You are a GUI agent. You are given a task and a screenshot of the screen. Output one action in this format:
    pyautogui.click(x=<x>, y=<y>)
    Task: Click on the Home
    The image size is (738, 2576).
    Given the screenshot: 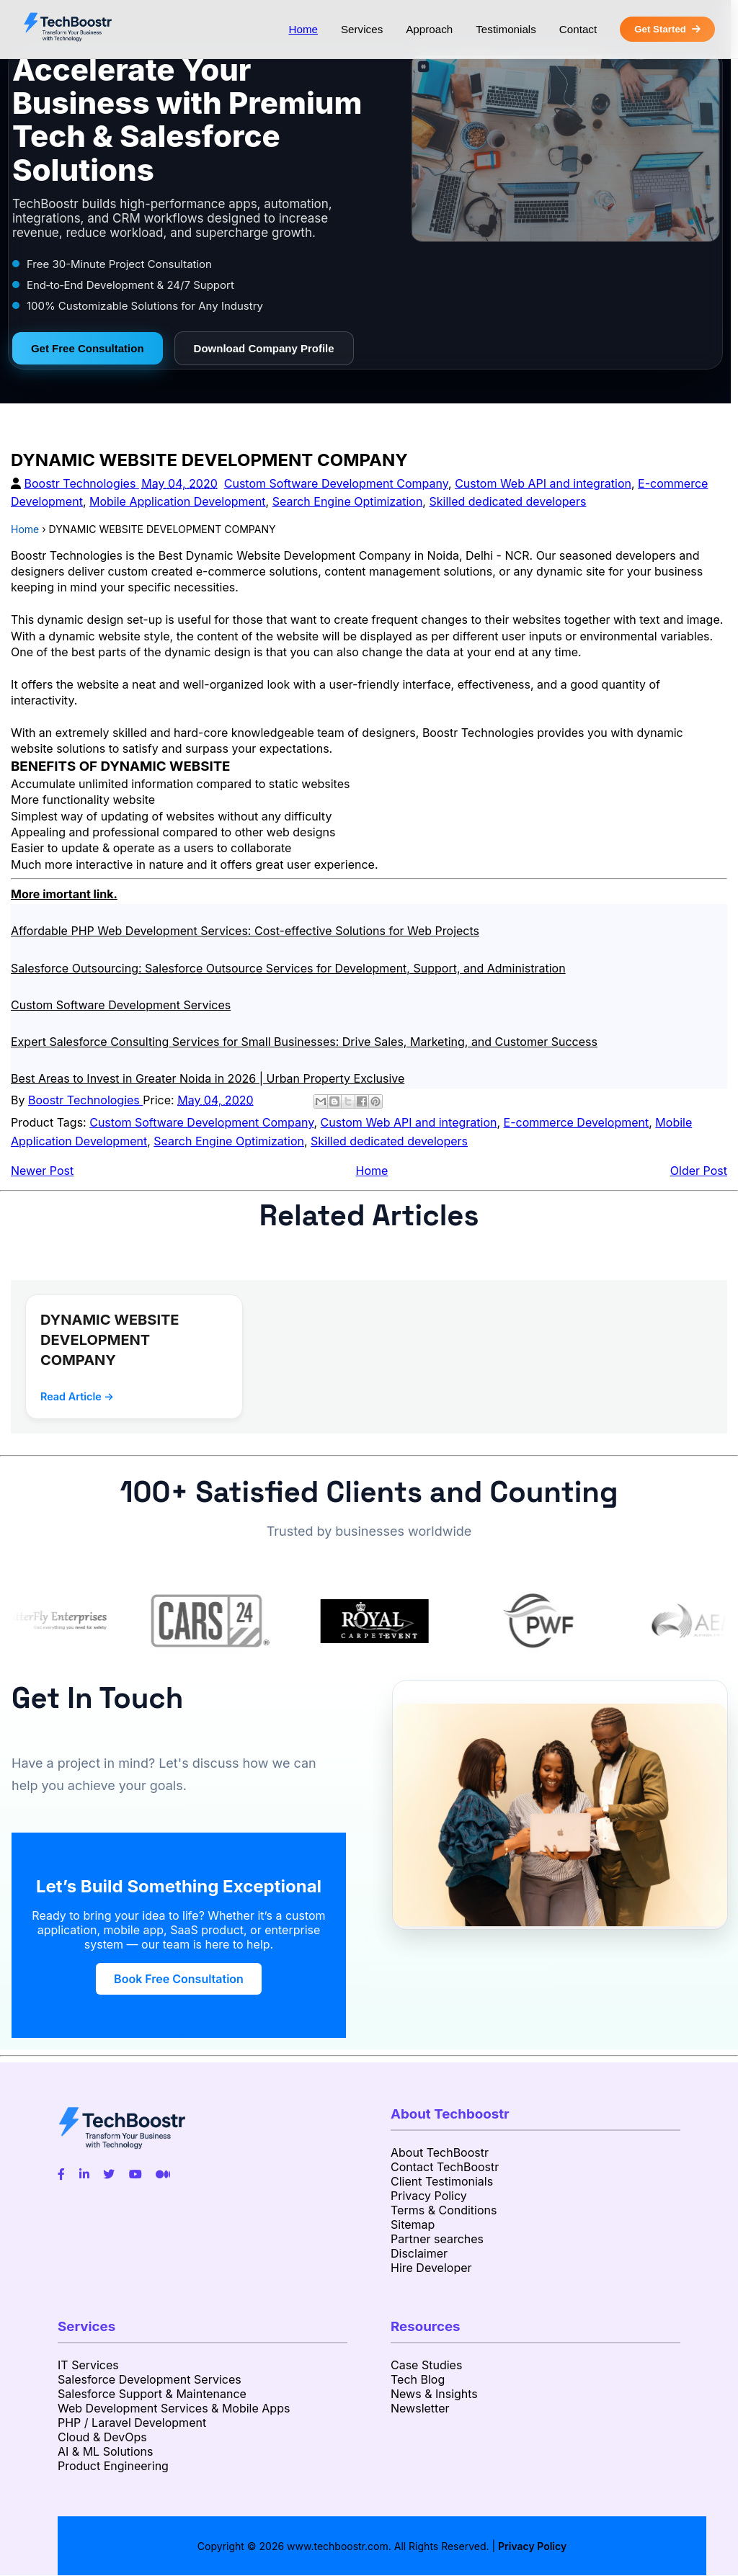 What is the action you would take?
    pyautogui.click(x=303, y=29)
    